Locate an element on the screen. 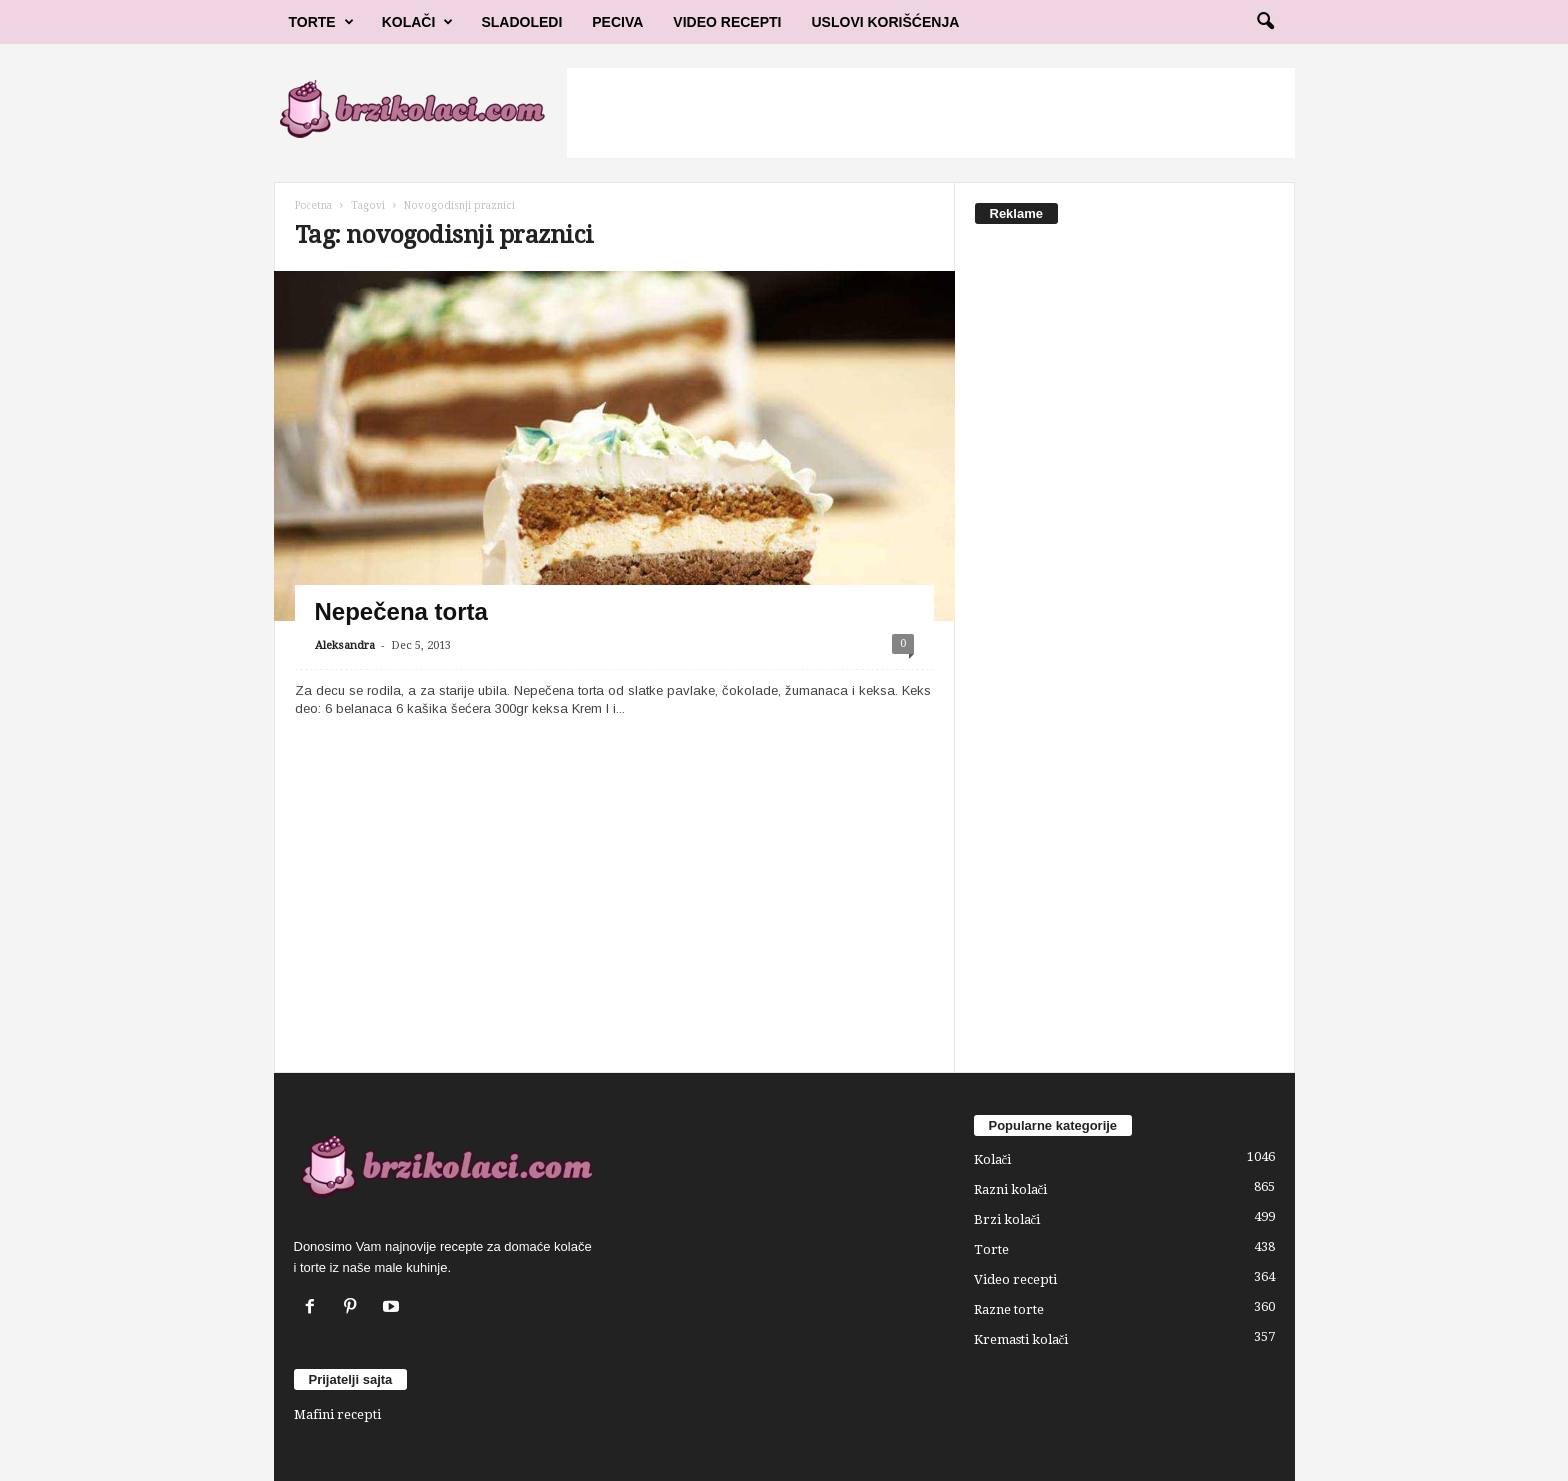  Razne torte is located at coordinates (1009, 1309).